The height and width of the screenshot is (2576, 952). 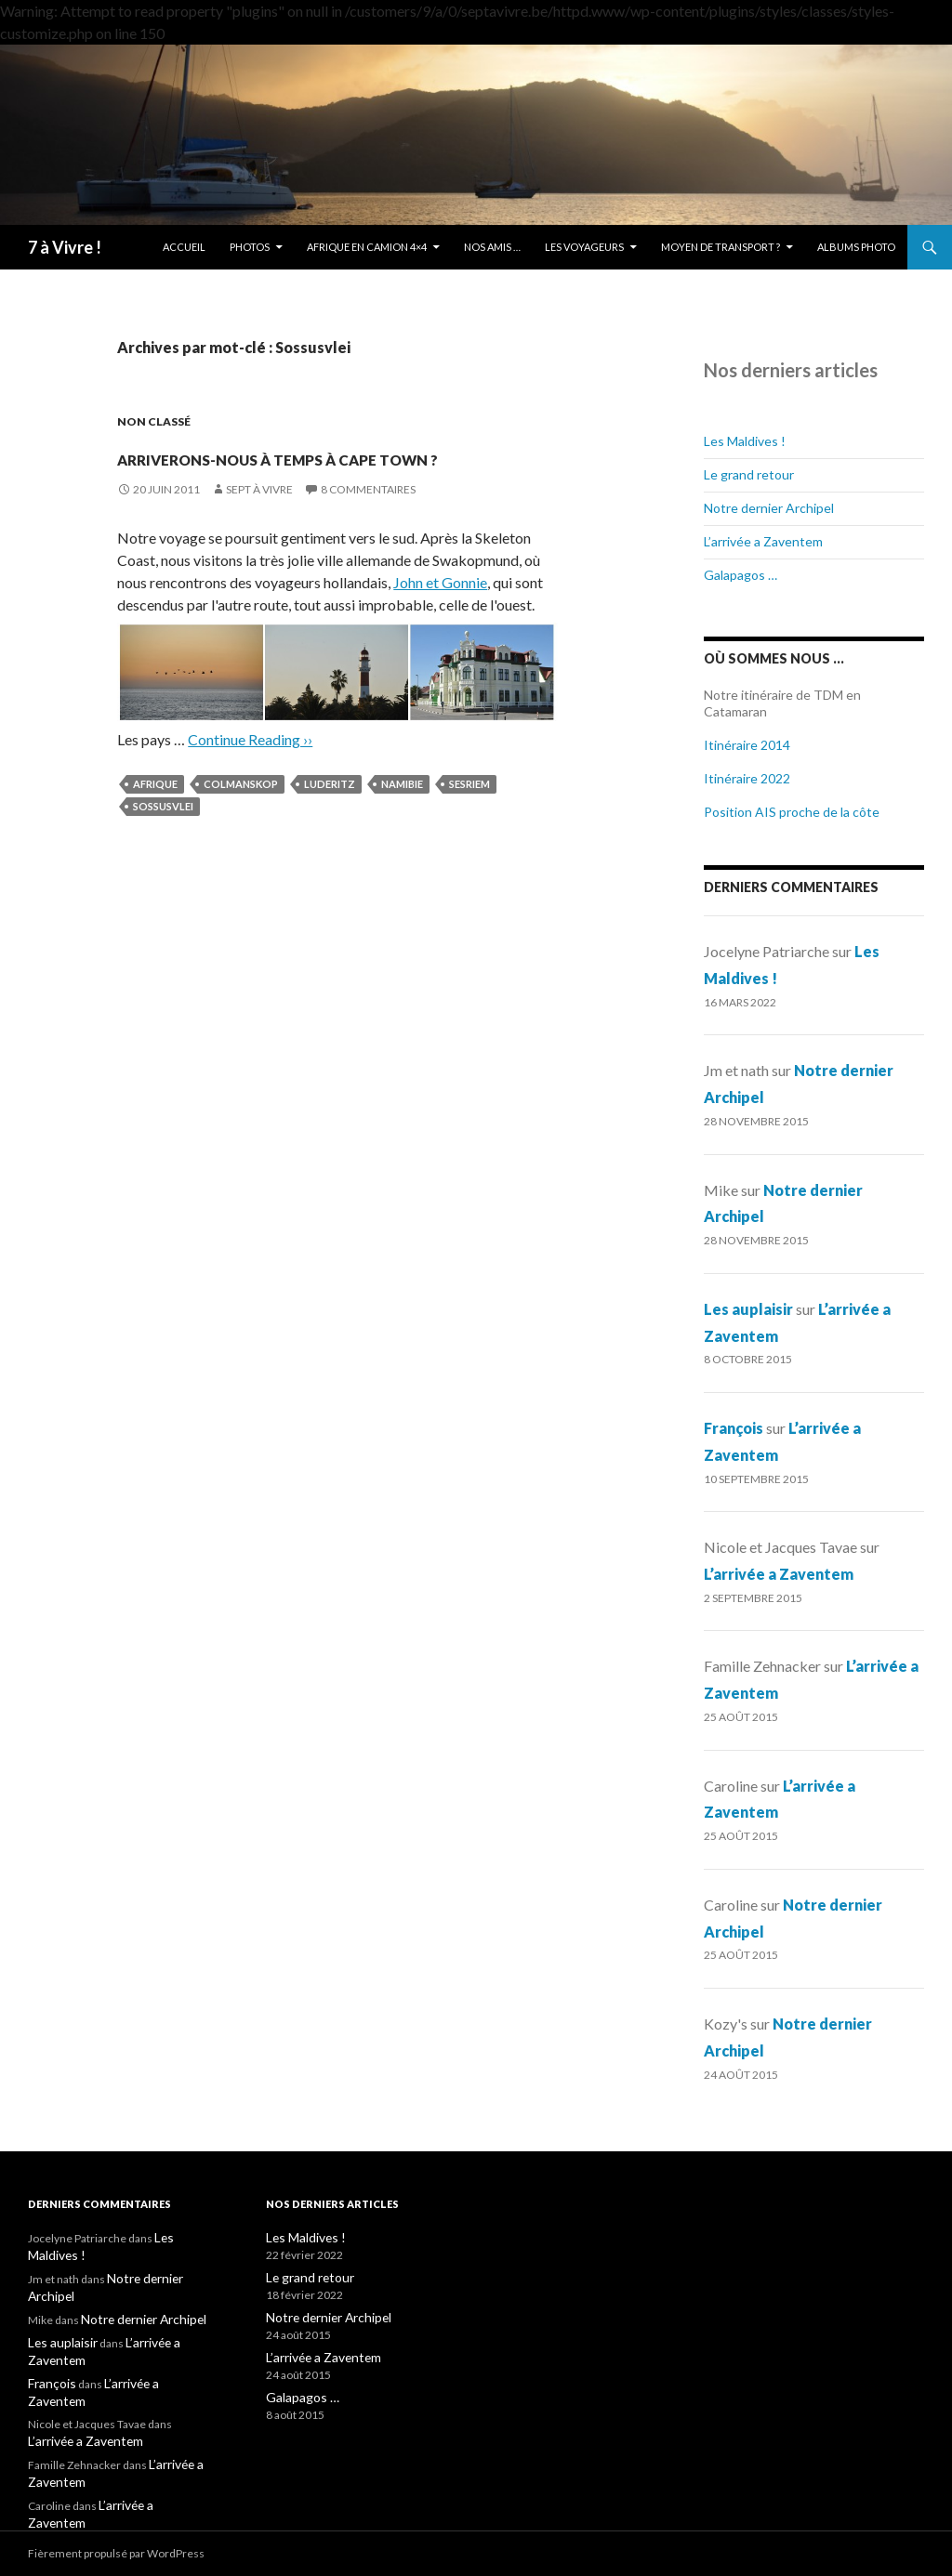 What do you see at coordinates (402, 817) in the screenshot?
I see `Namibie` at bounding box center [402, 817].